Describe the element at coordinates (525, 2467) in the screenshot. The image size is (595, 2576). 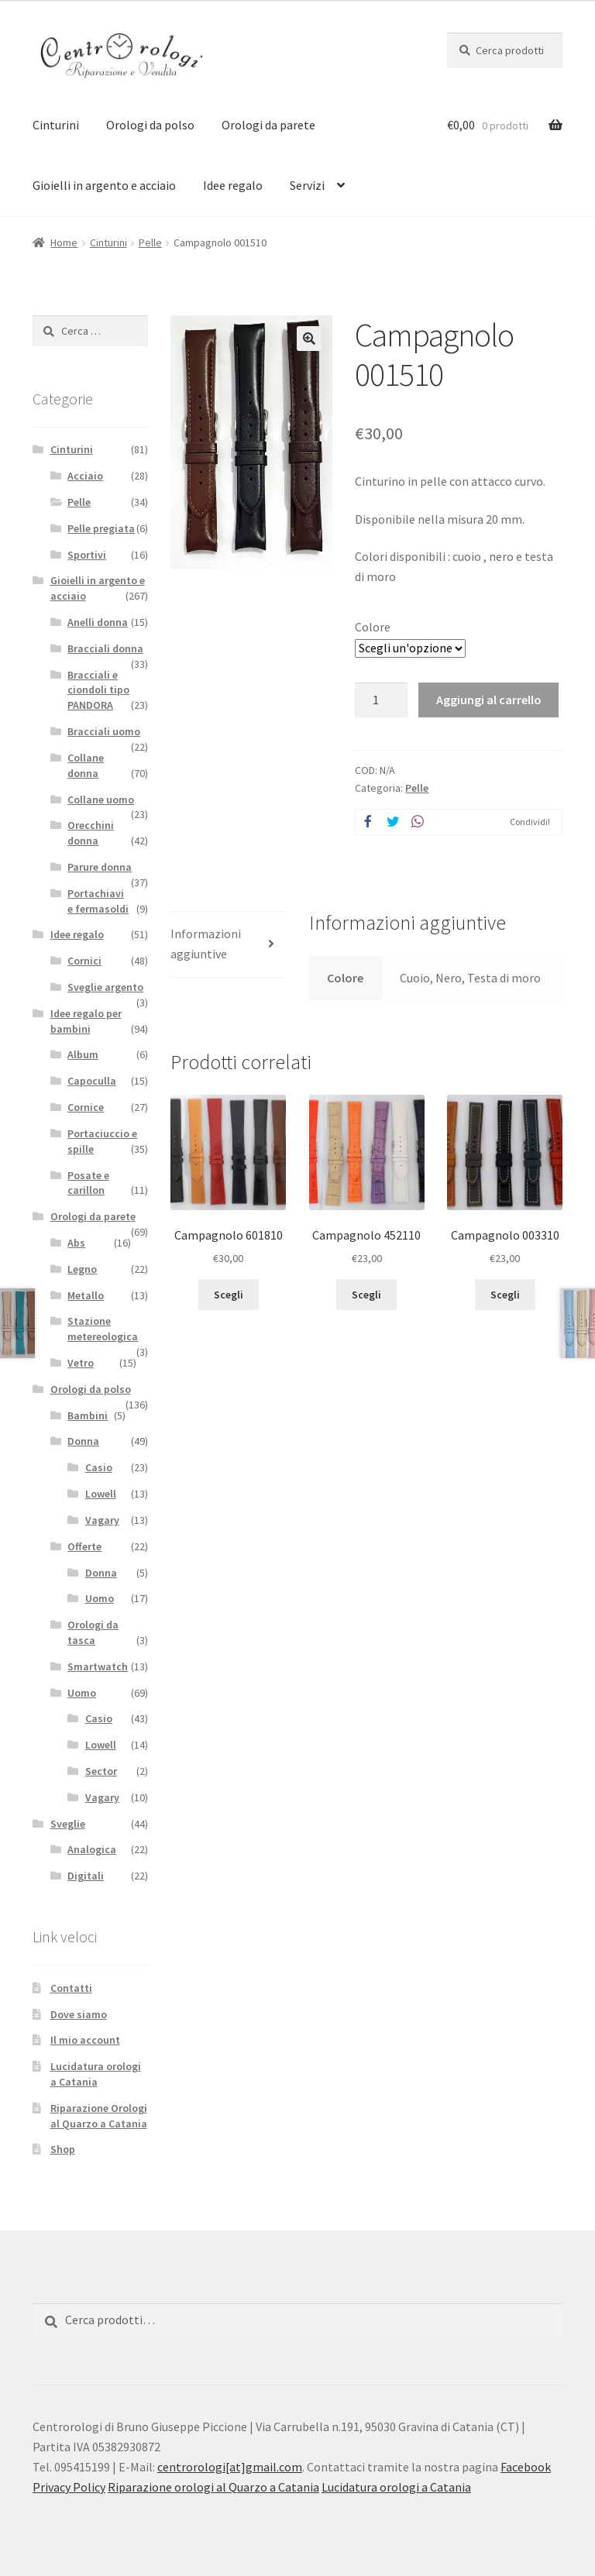
I see `Facebook` at that location.